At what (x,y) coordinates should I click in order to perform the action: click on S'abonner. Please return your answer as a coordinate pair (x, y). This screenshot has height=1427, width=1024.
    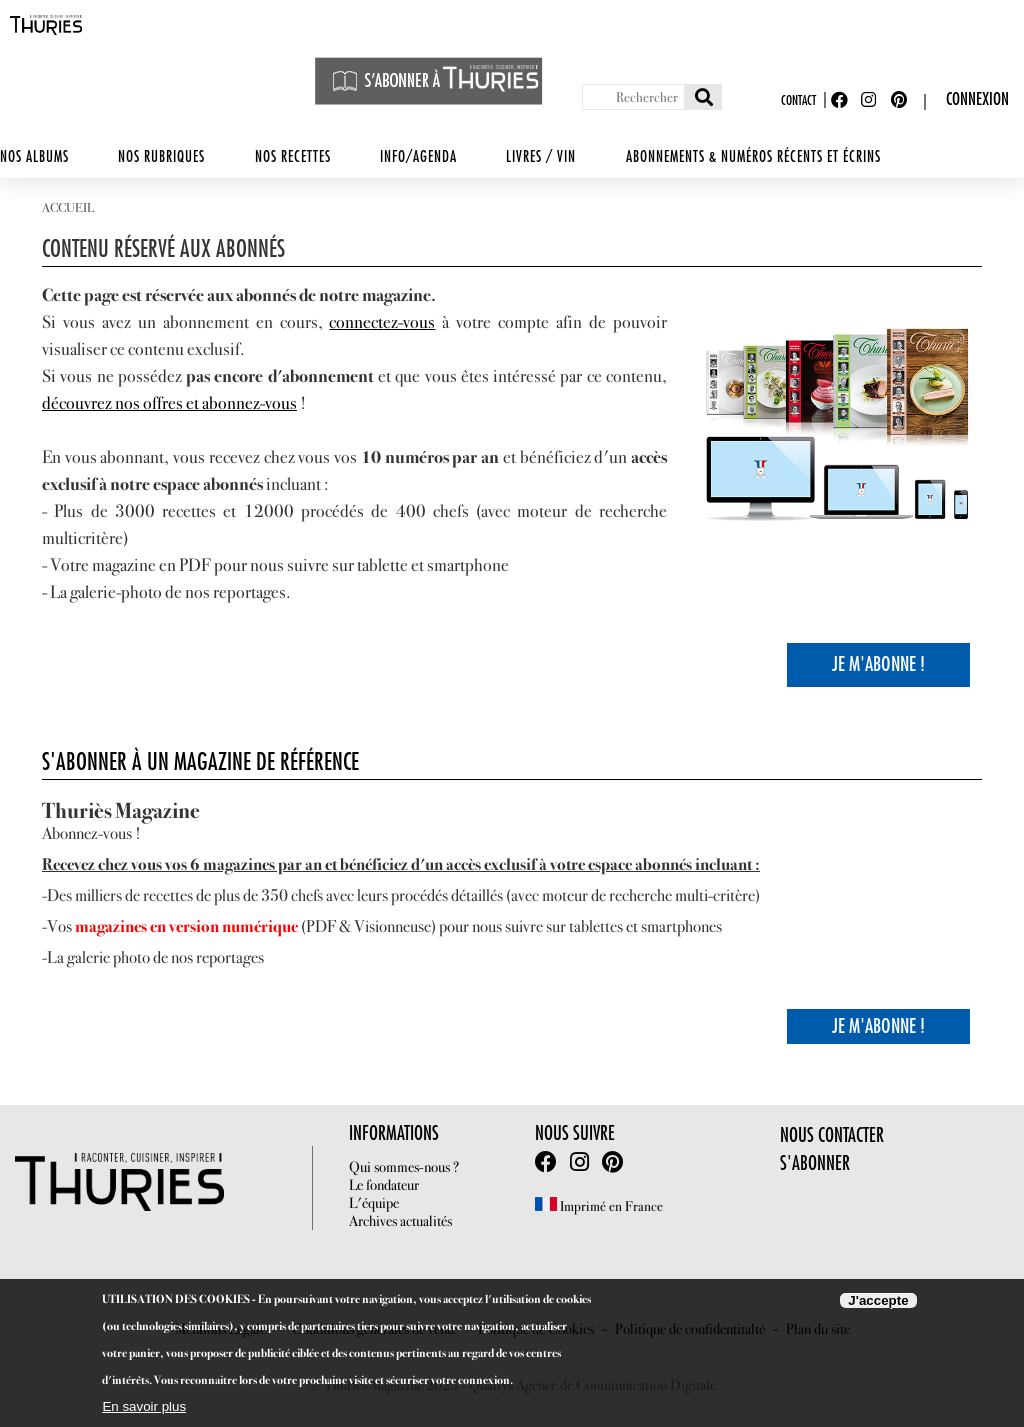
    Looking at the image, I should click on (815, 1163).